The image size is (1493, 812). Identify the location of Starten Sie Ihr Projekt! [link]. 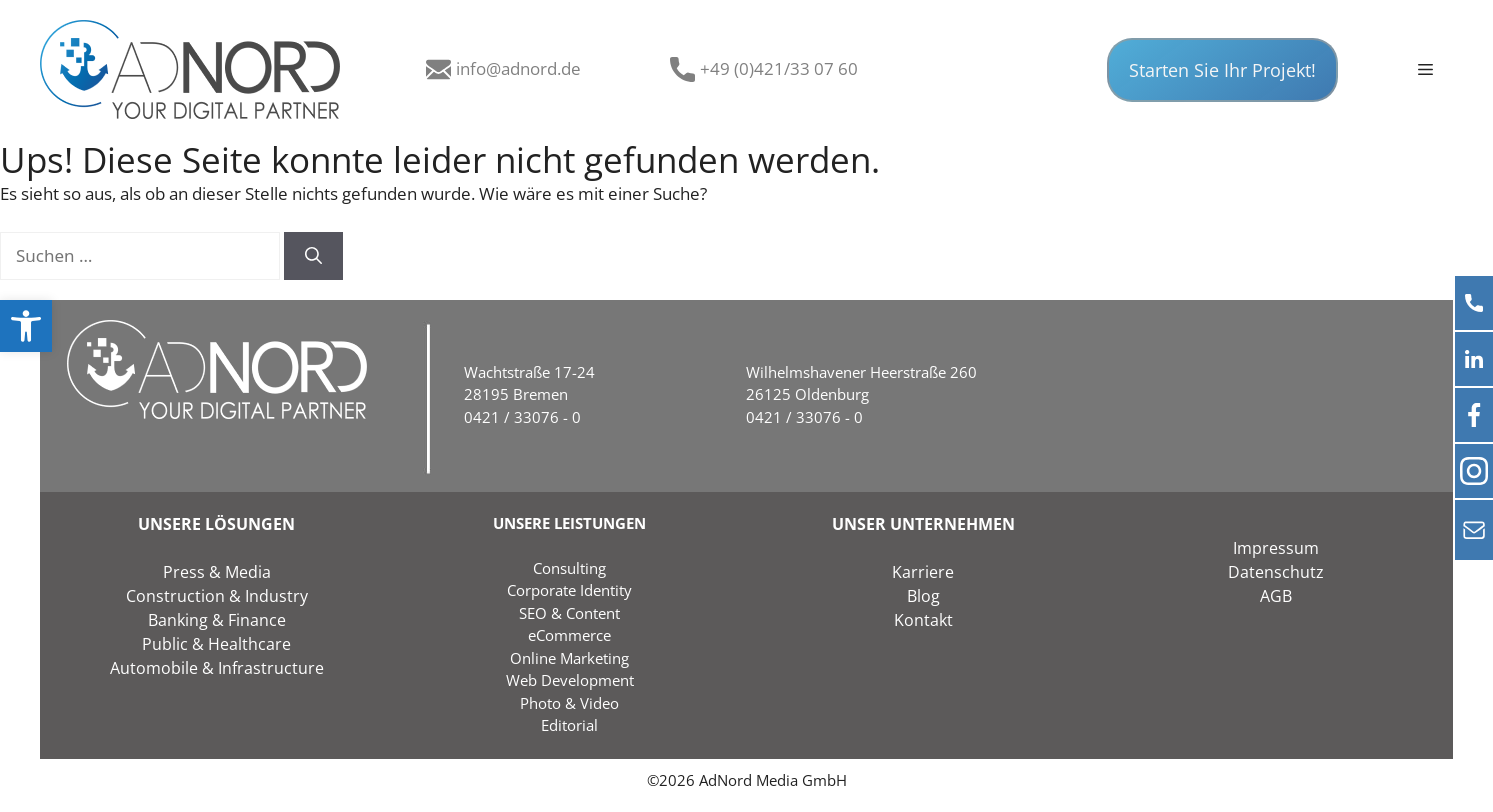
(1222, 70).